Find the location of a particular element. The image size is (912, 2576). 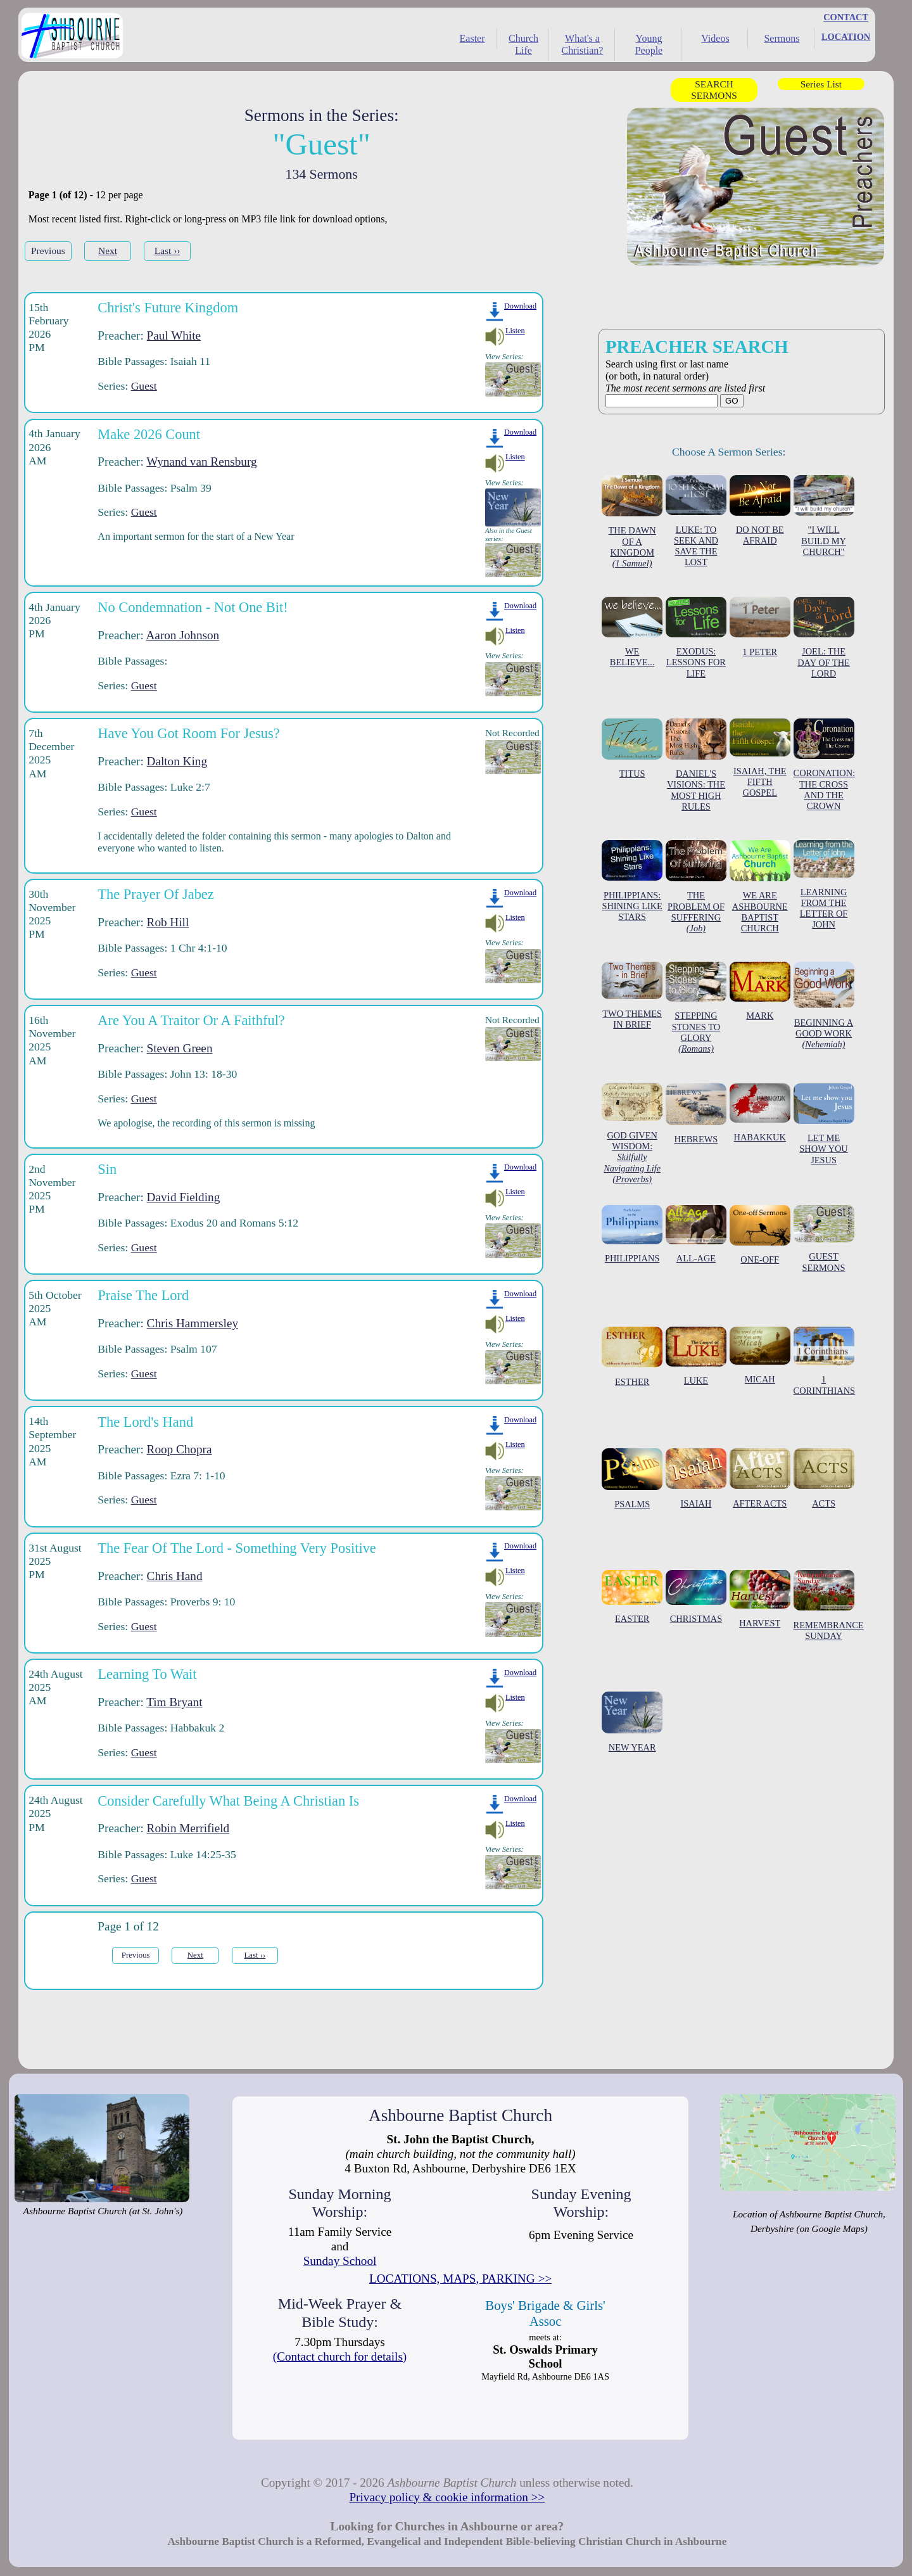

ACTS is located at coordinates (824, 1478).